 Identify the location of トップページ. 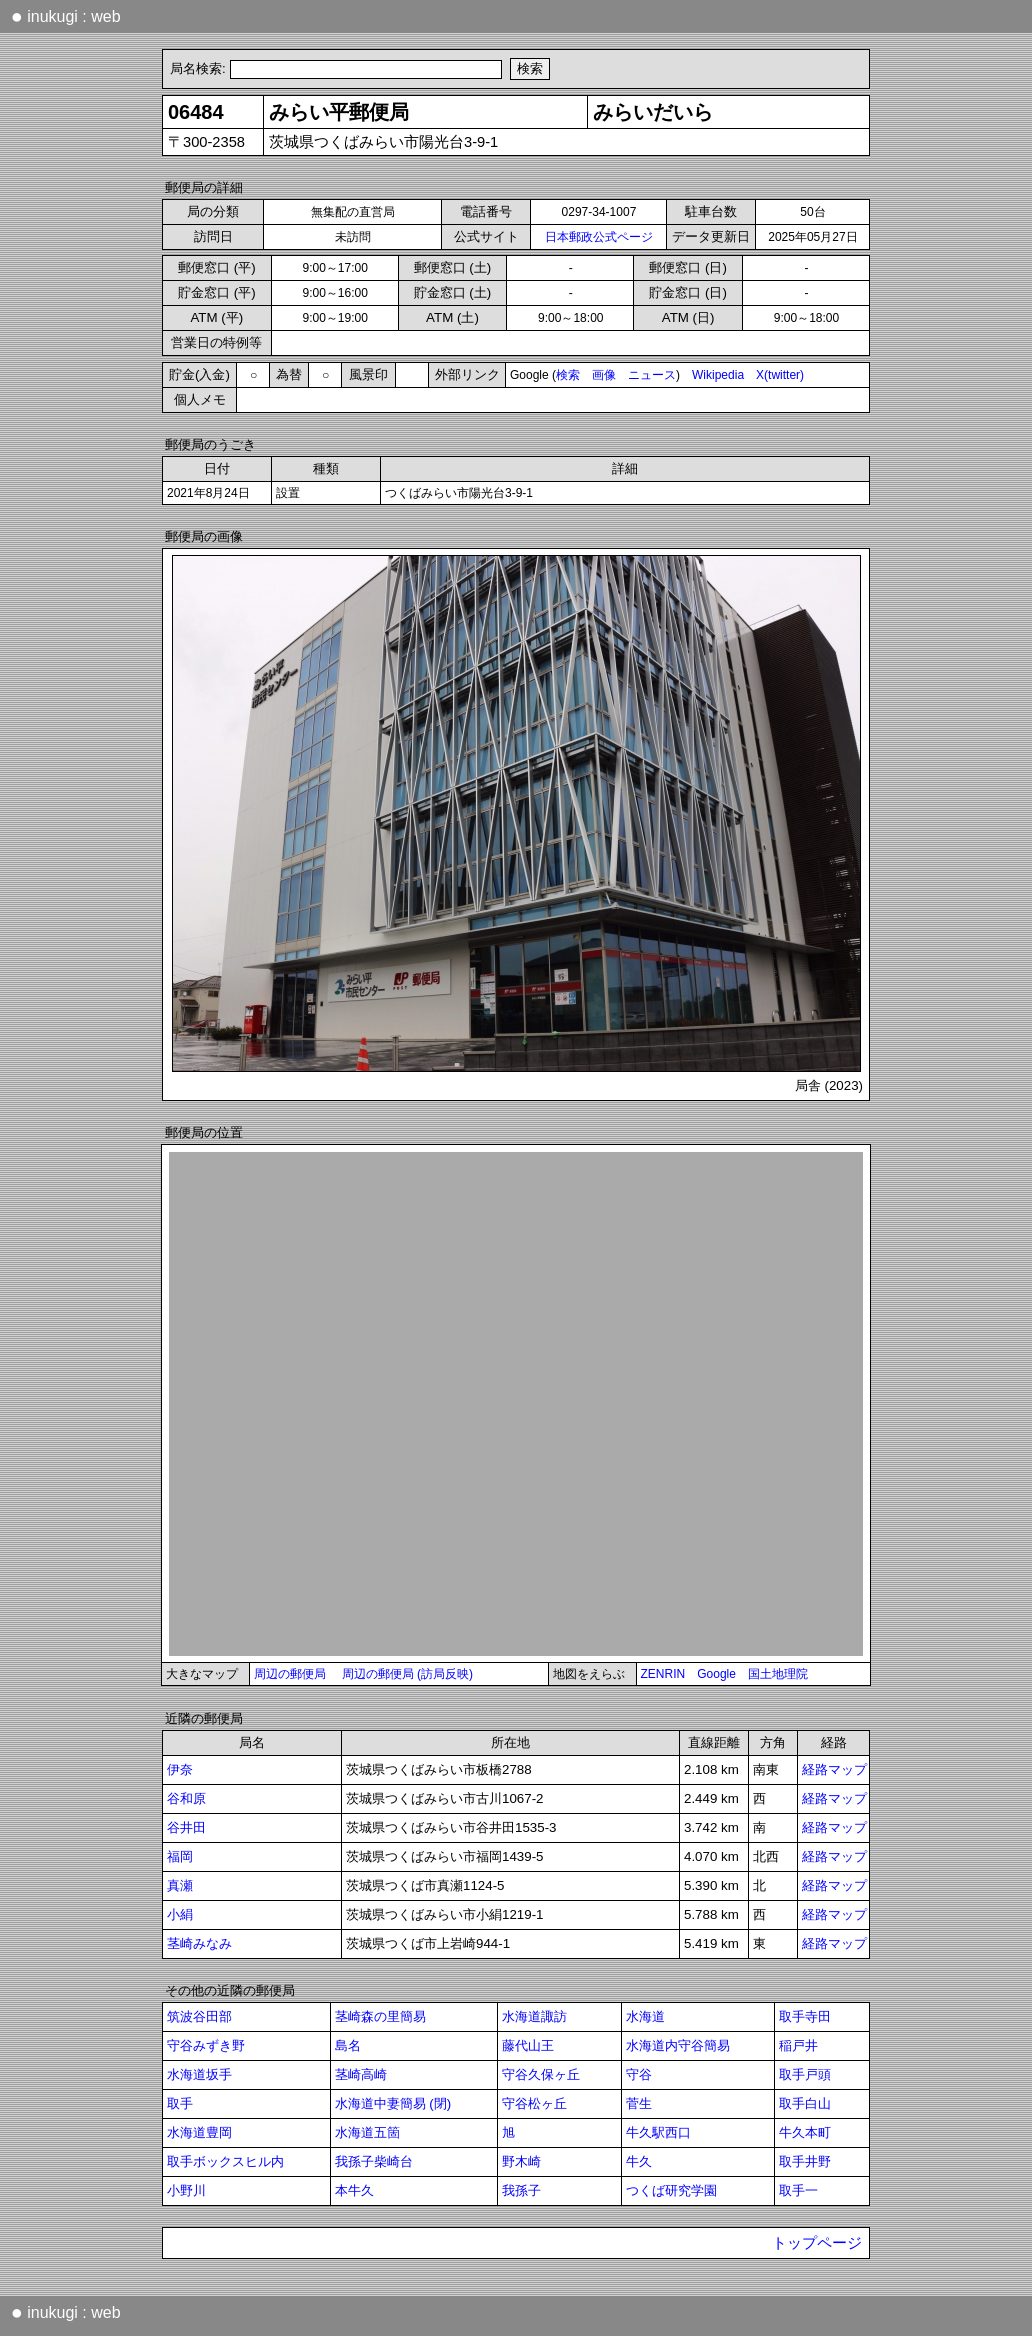
(817, 2243).